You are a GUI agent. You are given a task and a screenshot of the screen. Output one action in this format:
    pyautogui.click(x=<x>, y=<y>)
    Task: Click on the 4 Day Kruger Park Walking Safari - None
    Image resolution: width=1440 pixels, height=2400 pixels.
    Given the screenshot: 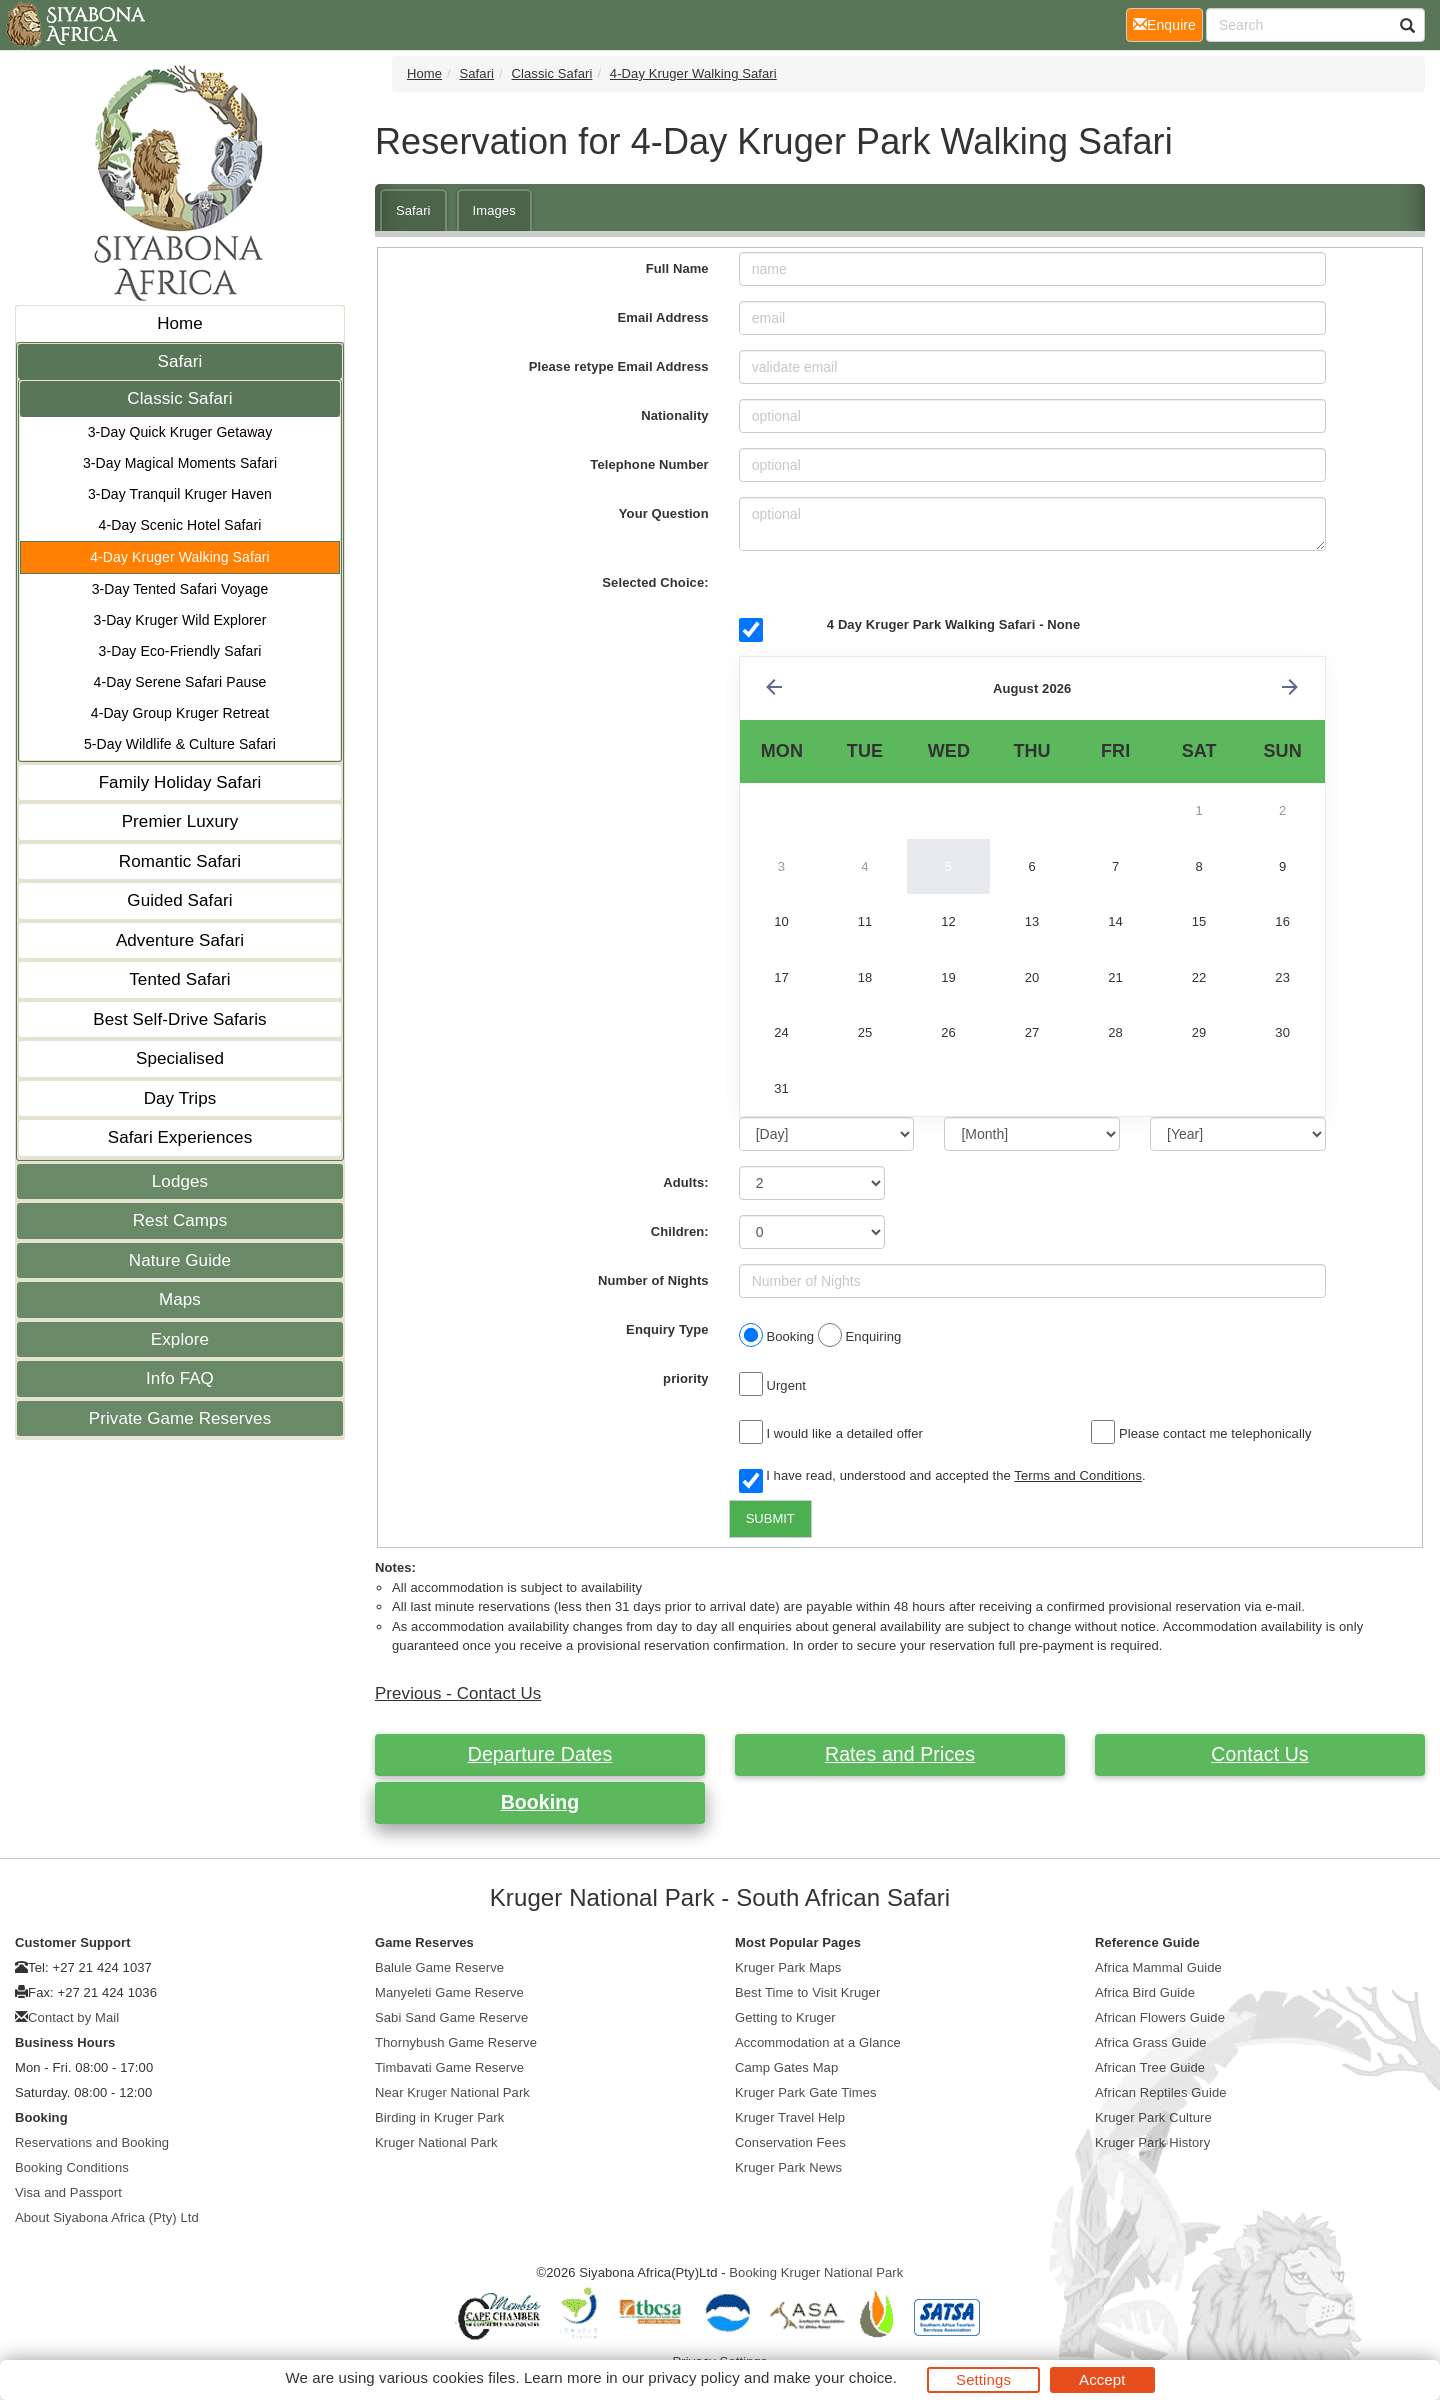 What is the action you would take?
    pyautogui.click(x=953, y=624)
    